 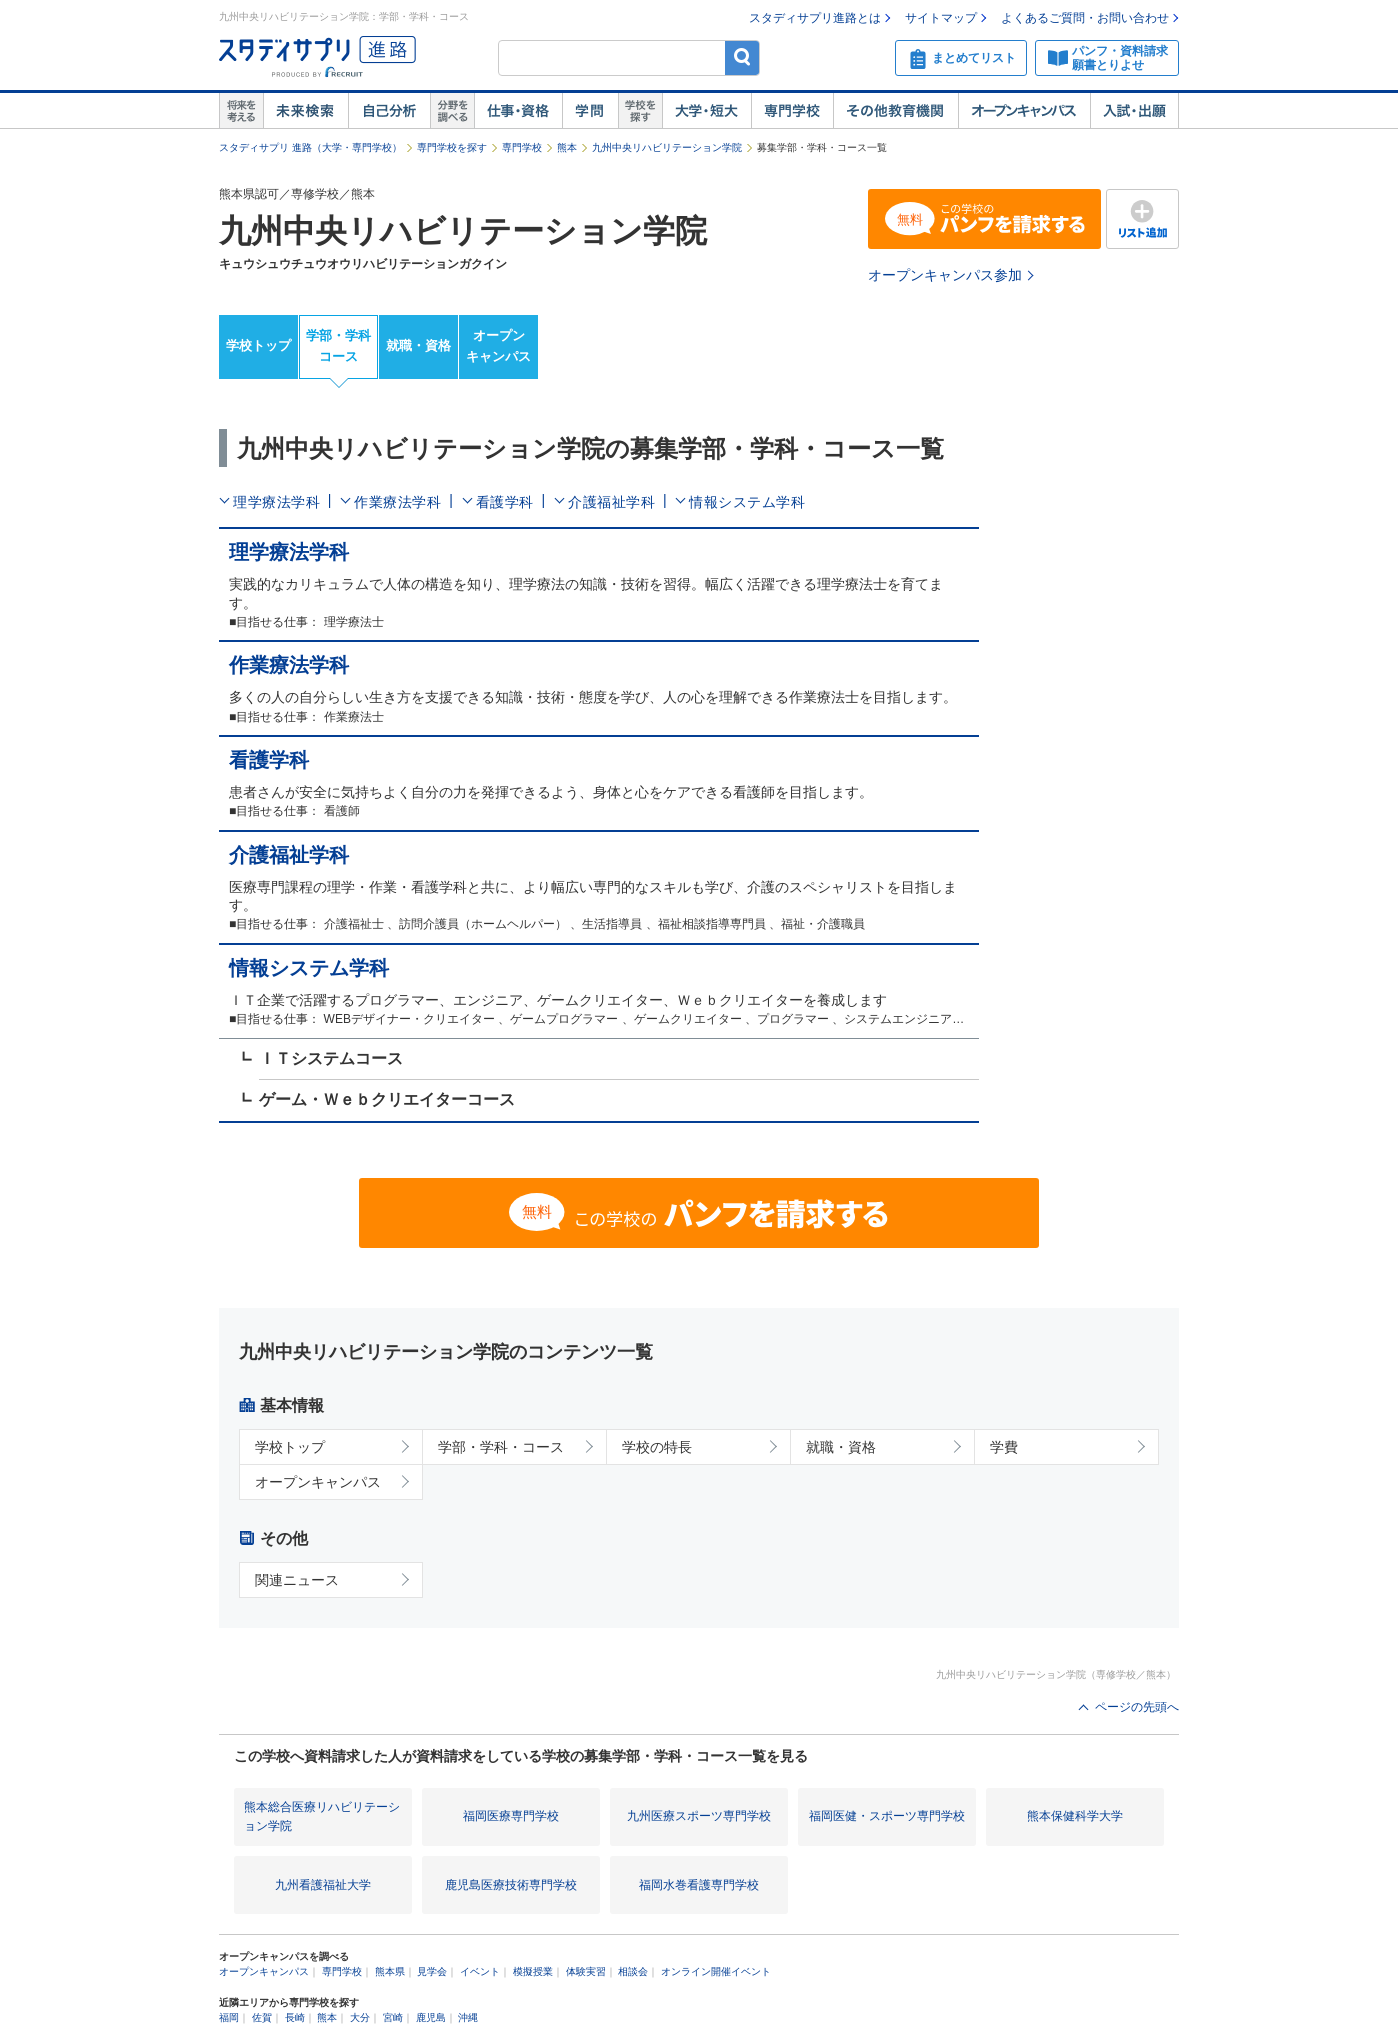 I want to click on オンライン開催イベント, so click(x=716, y=1971).